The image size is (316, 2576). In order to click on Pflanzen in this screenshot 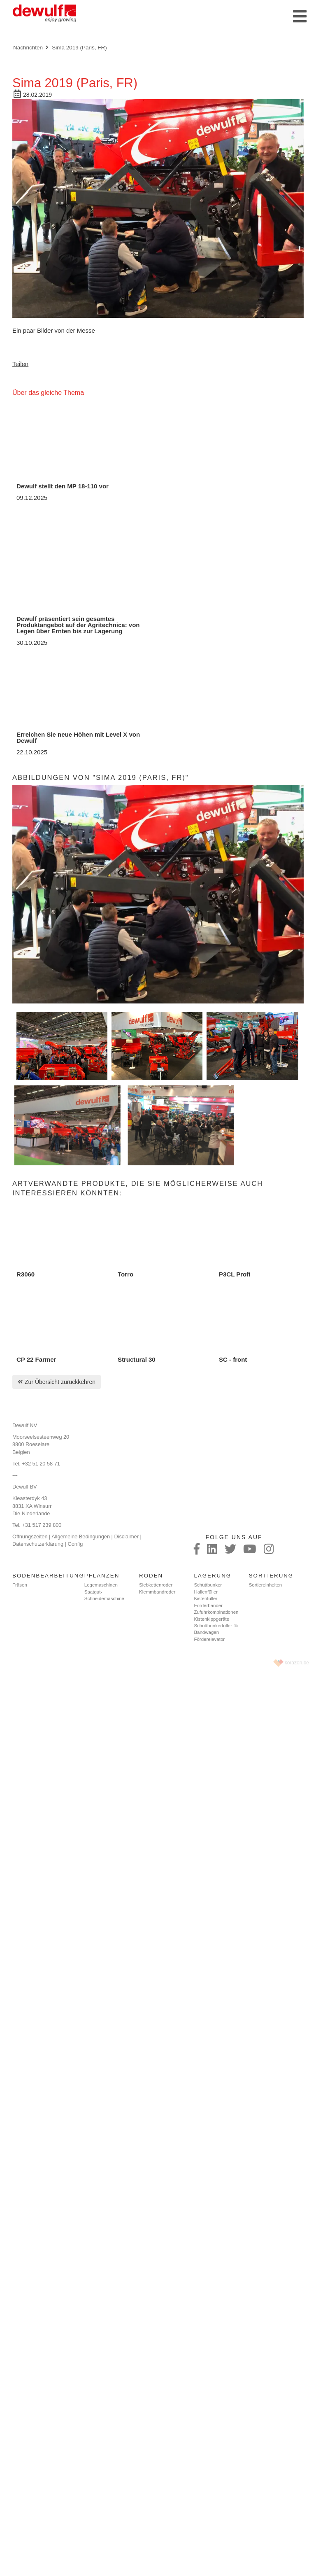, I will do `click(102, 1576)`.